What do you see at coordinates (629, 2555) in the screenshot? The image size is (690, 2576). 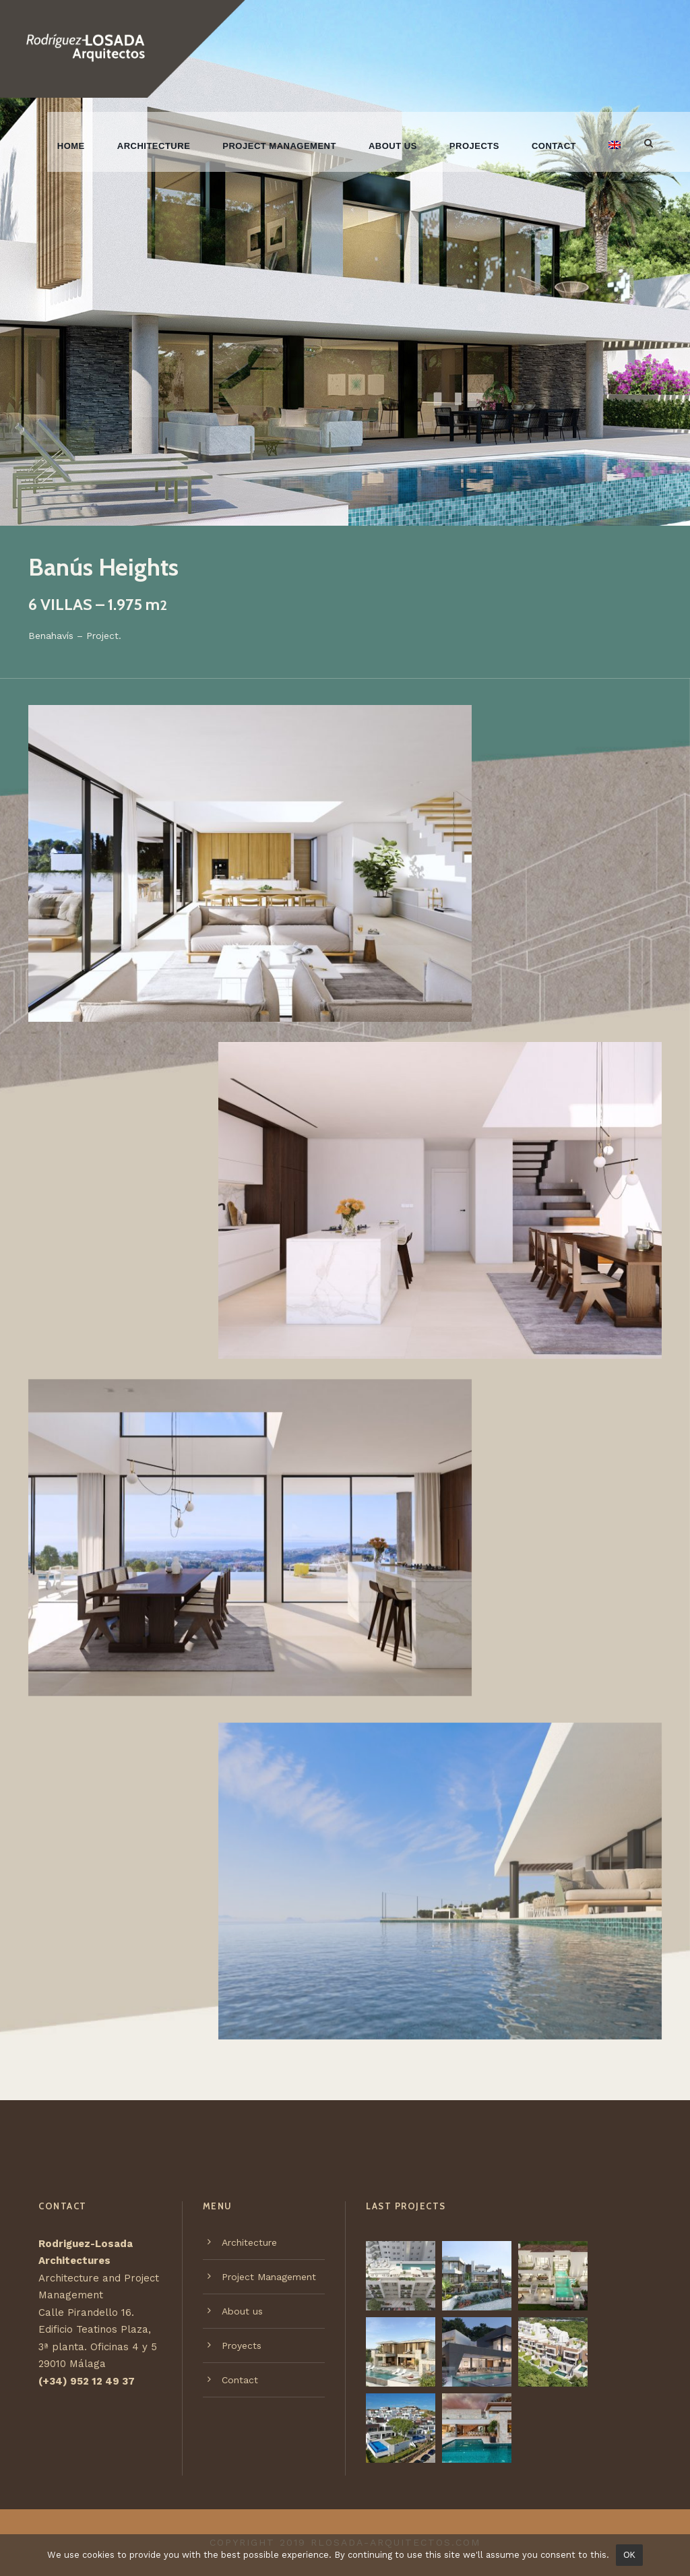 I see `OK` at bounding box center [629, 2555].